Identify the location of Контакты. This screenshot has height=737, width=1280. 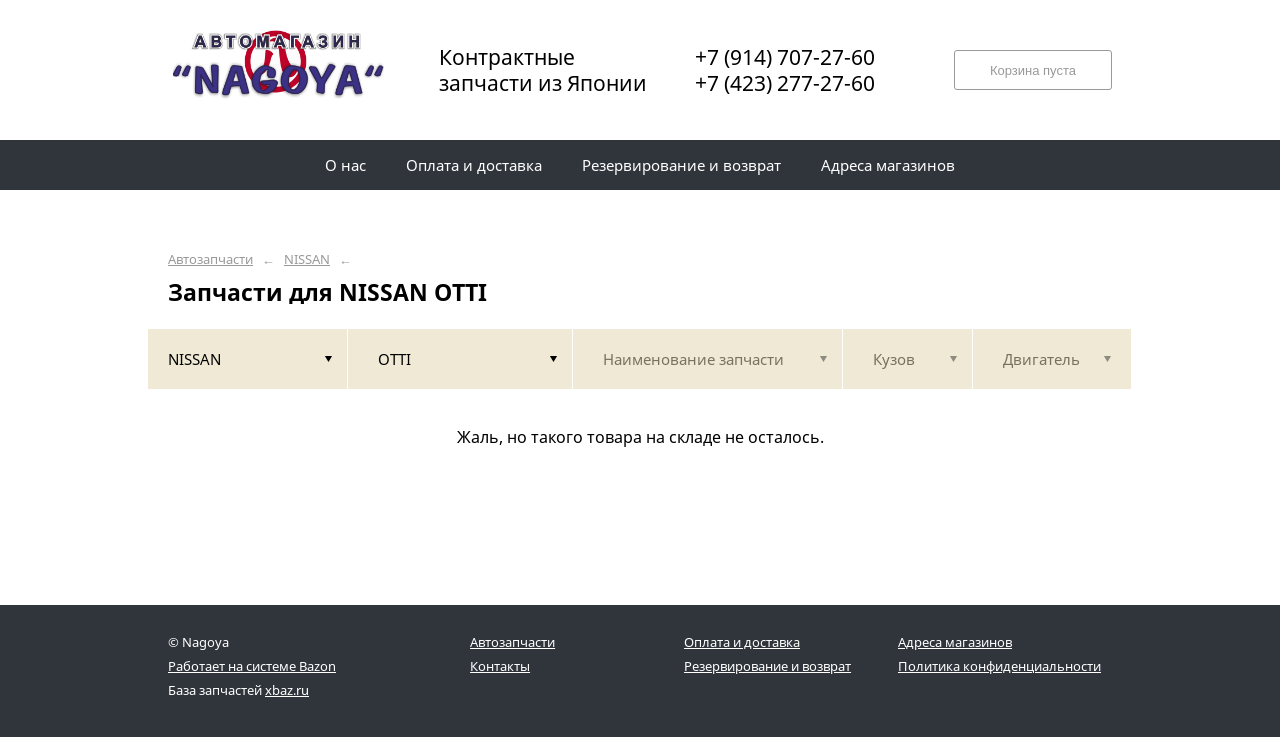
(500, 666).